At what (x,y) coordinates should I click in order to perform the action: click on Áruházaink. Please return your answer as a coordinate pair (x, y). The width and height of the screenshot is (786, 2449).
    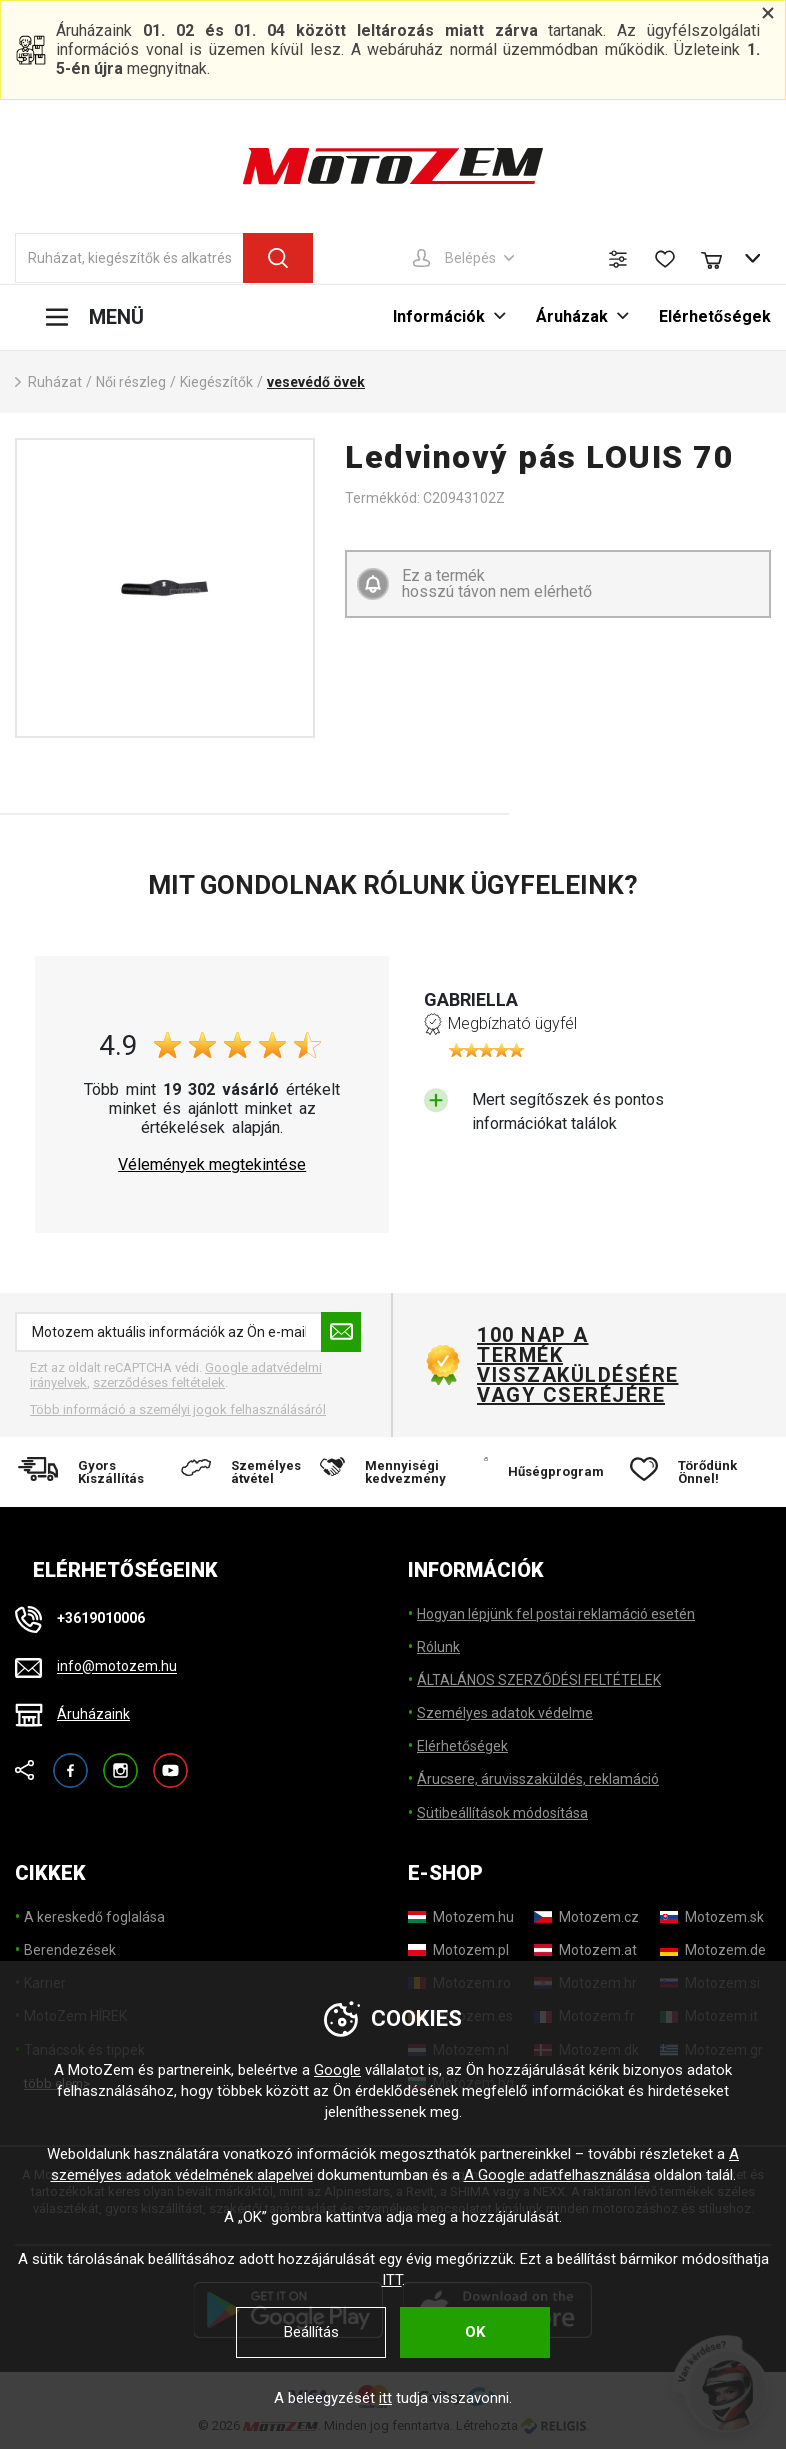
    Looking at the image, I should click on (93, 1714).